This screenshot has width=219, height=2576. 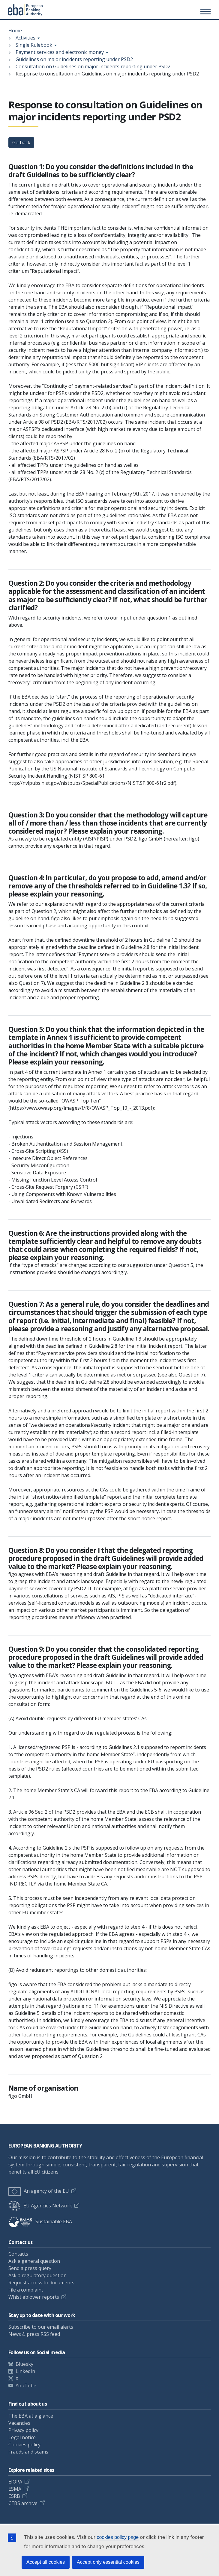 I want to click on Request access to documents, so click(x=41, y=2282).